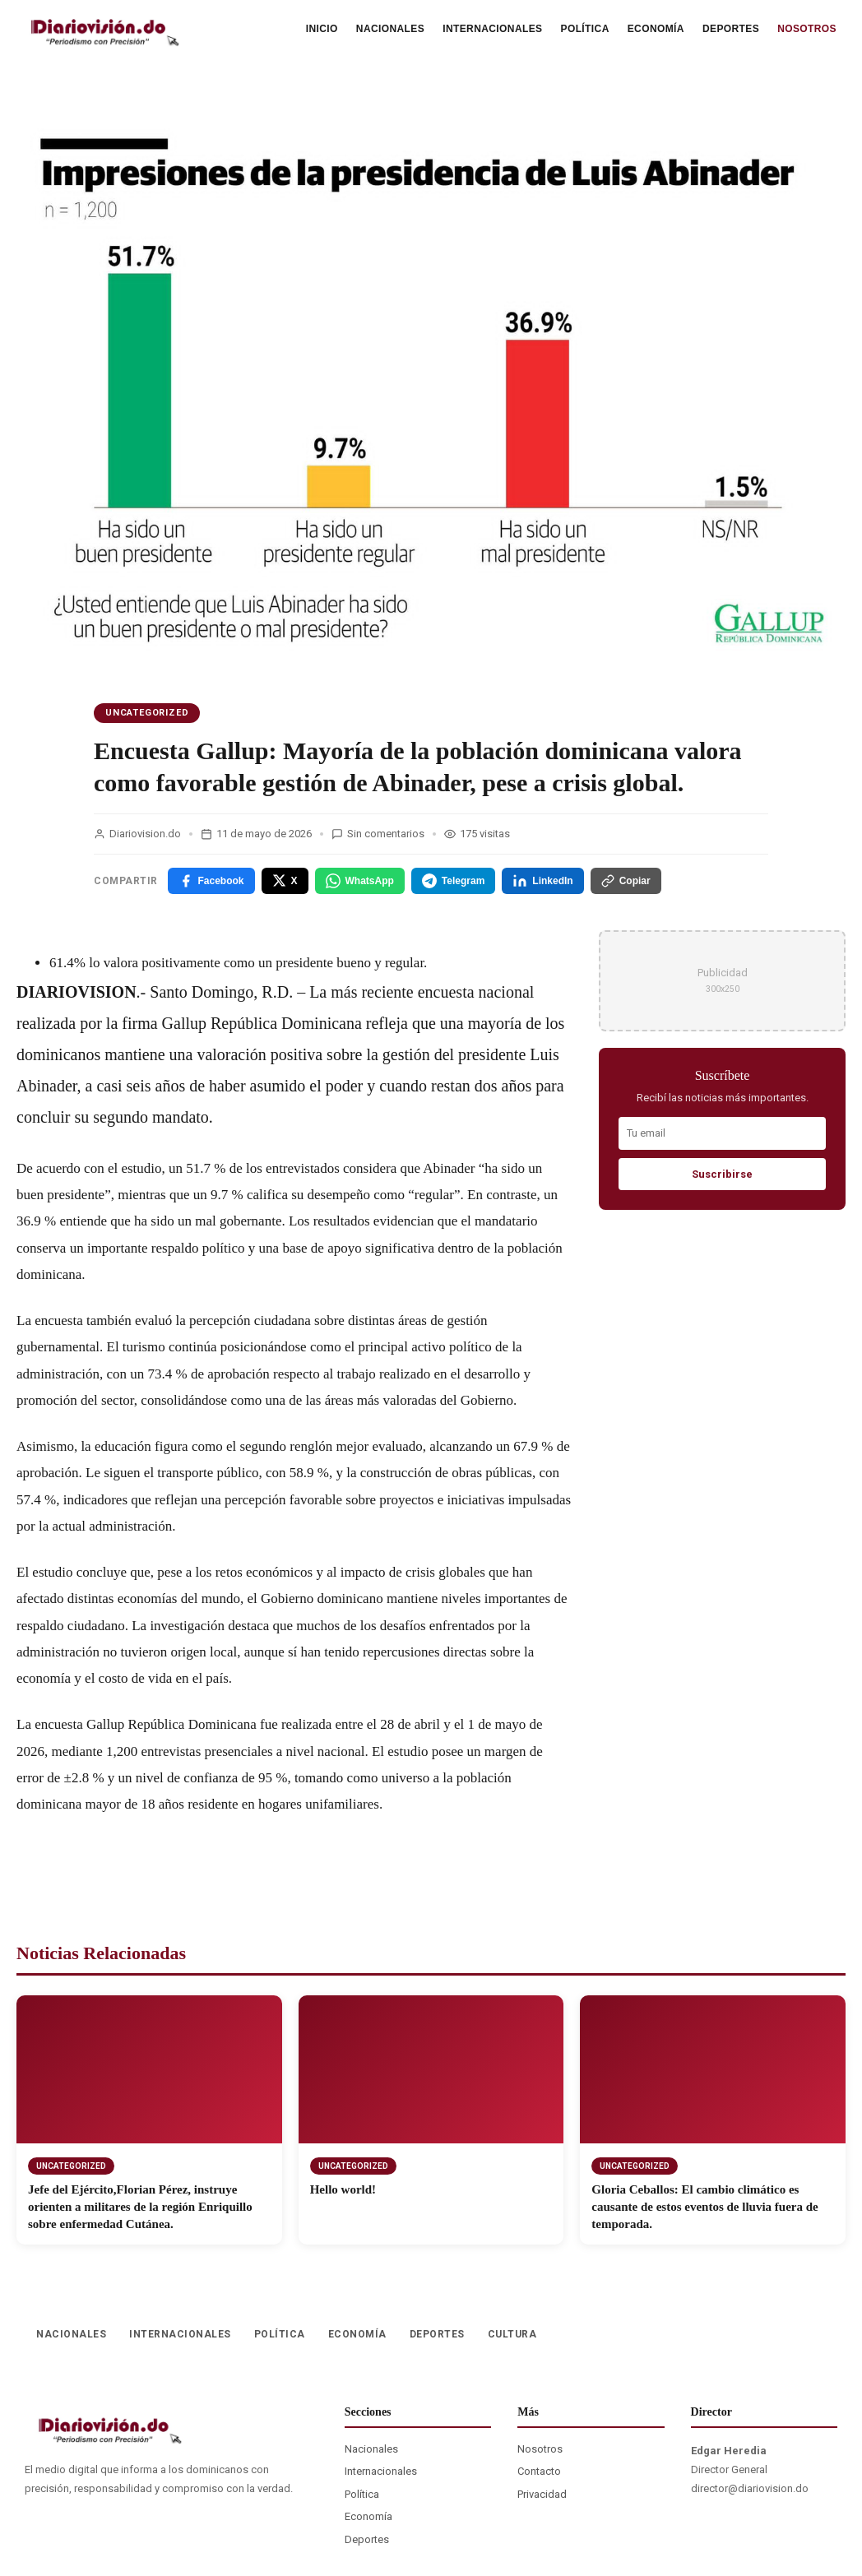  What do you see at coordinates (512, 2334) in the screenshot?
I see `CULTURA` at bounding box center [512, 2334].